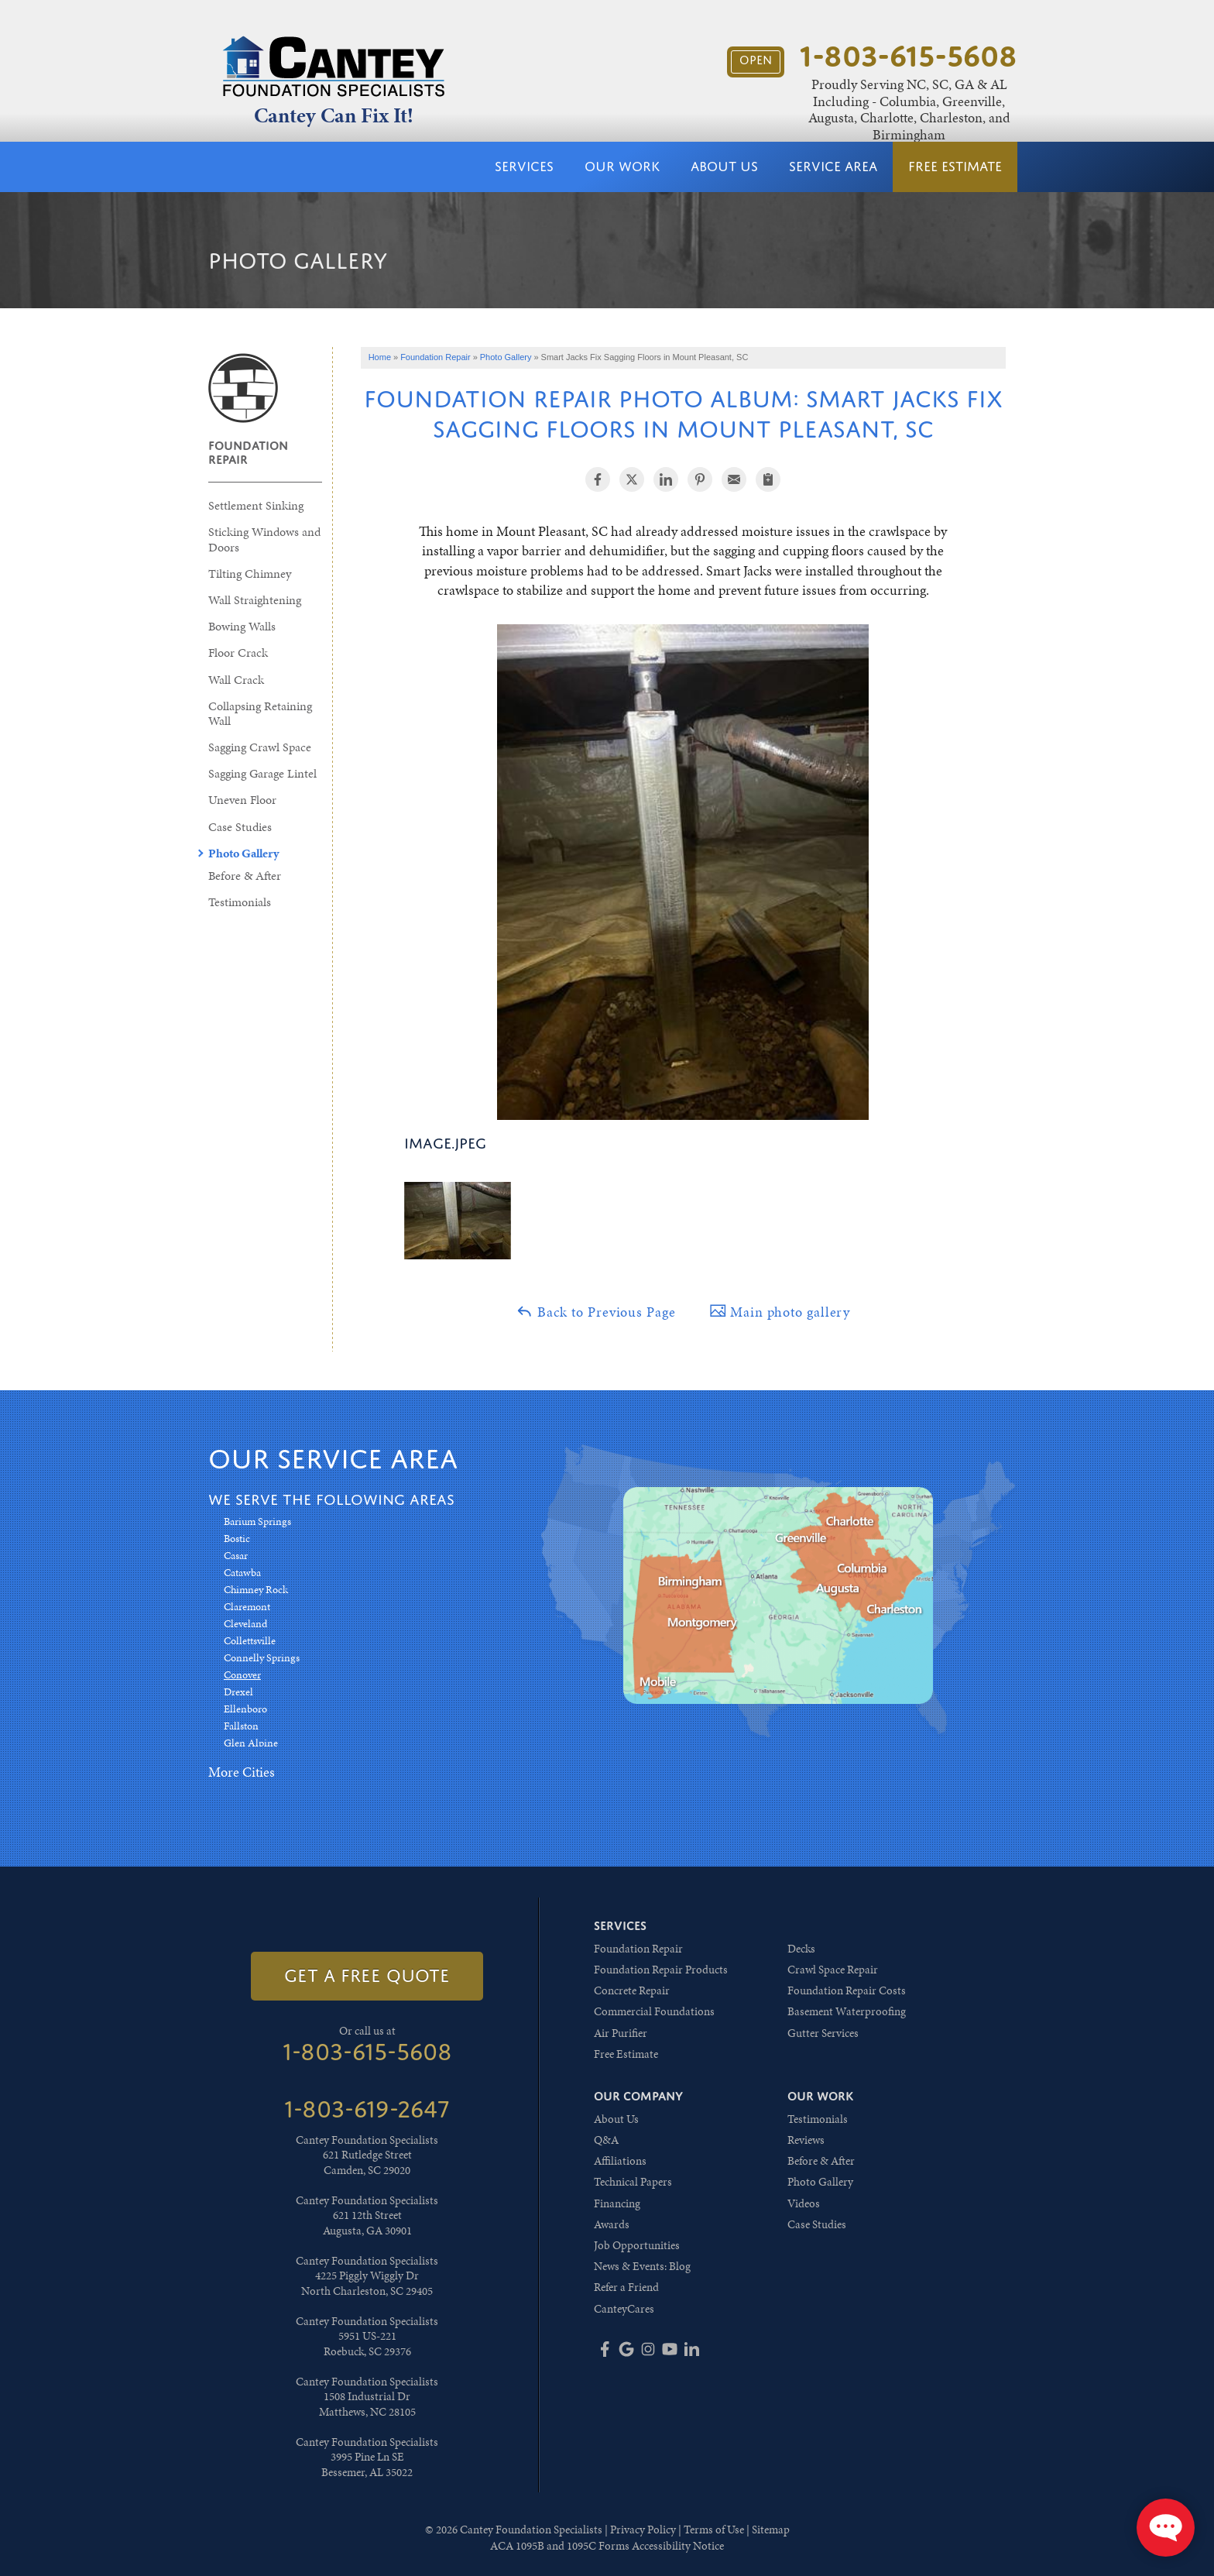  Describe the element at coordinates (654, 2011) in the screenshot. I see `Commercial Foundations` at that location.